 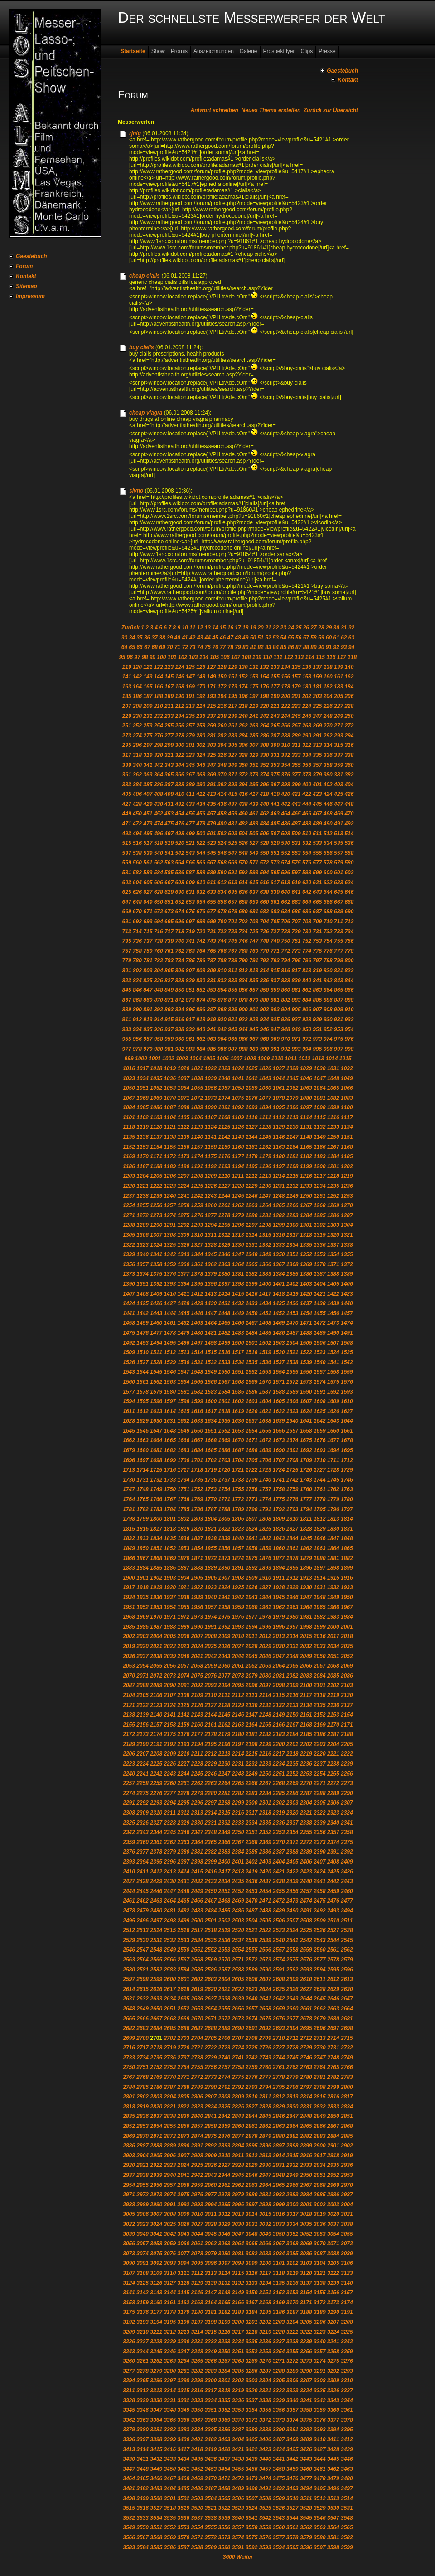 What do you see at coordinates (170, 1891) in the screenshot?
I see `2447` at bounding box center [170, 1891].